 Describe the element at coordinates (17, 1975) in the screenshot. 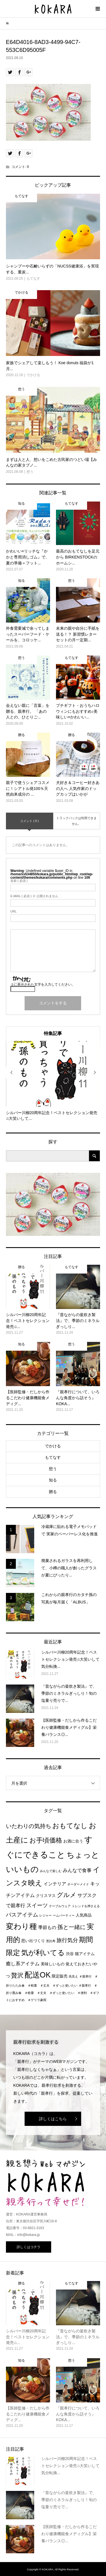

I see `贅沢 [贅沢 (8個の項目)]` at that location.